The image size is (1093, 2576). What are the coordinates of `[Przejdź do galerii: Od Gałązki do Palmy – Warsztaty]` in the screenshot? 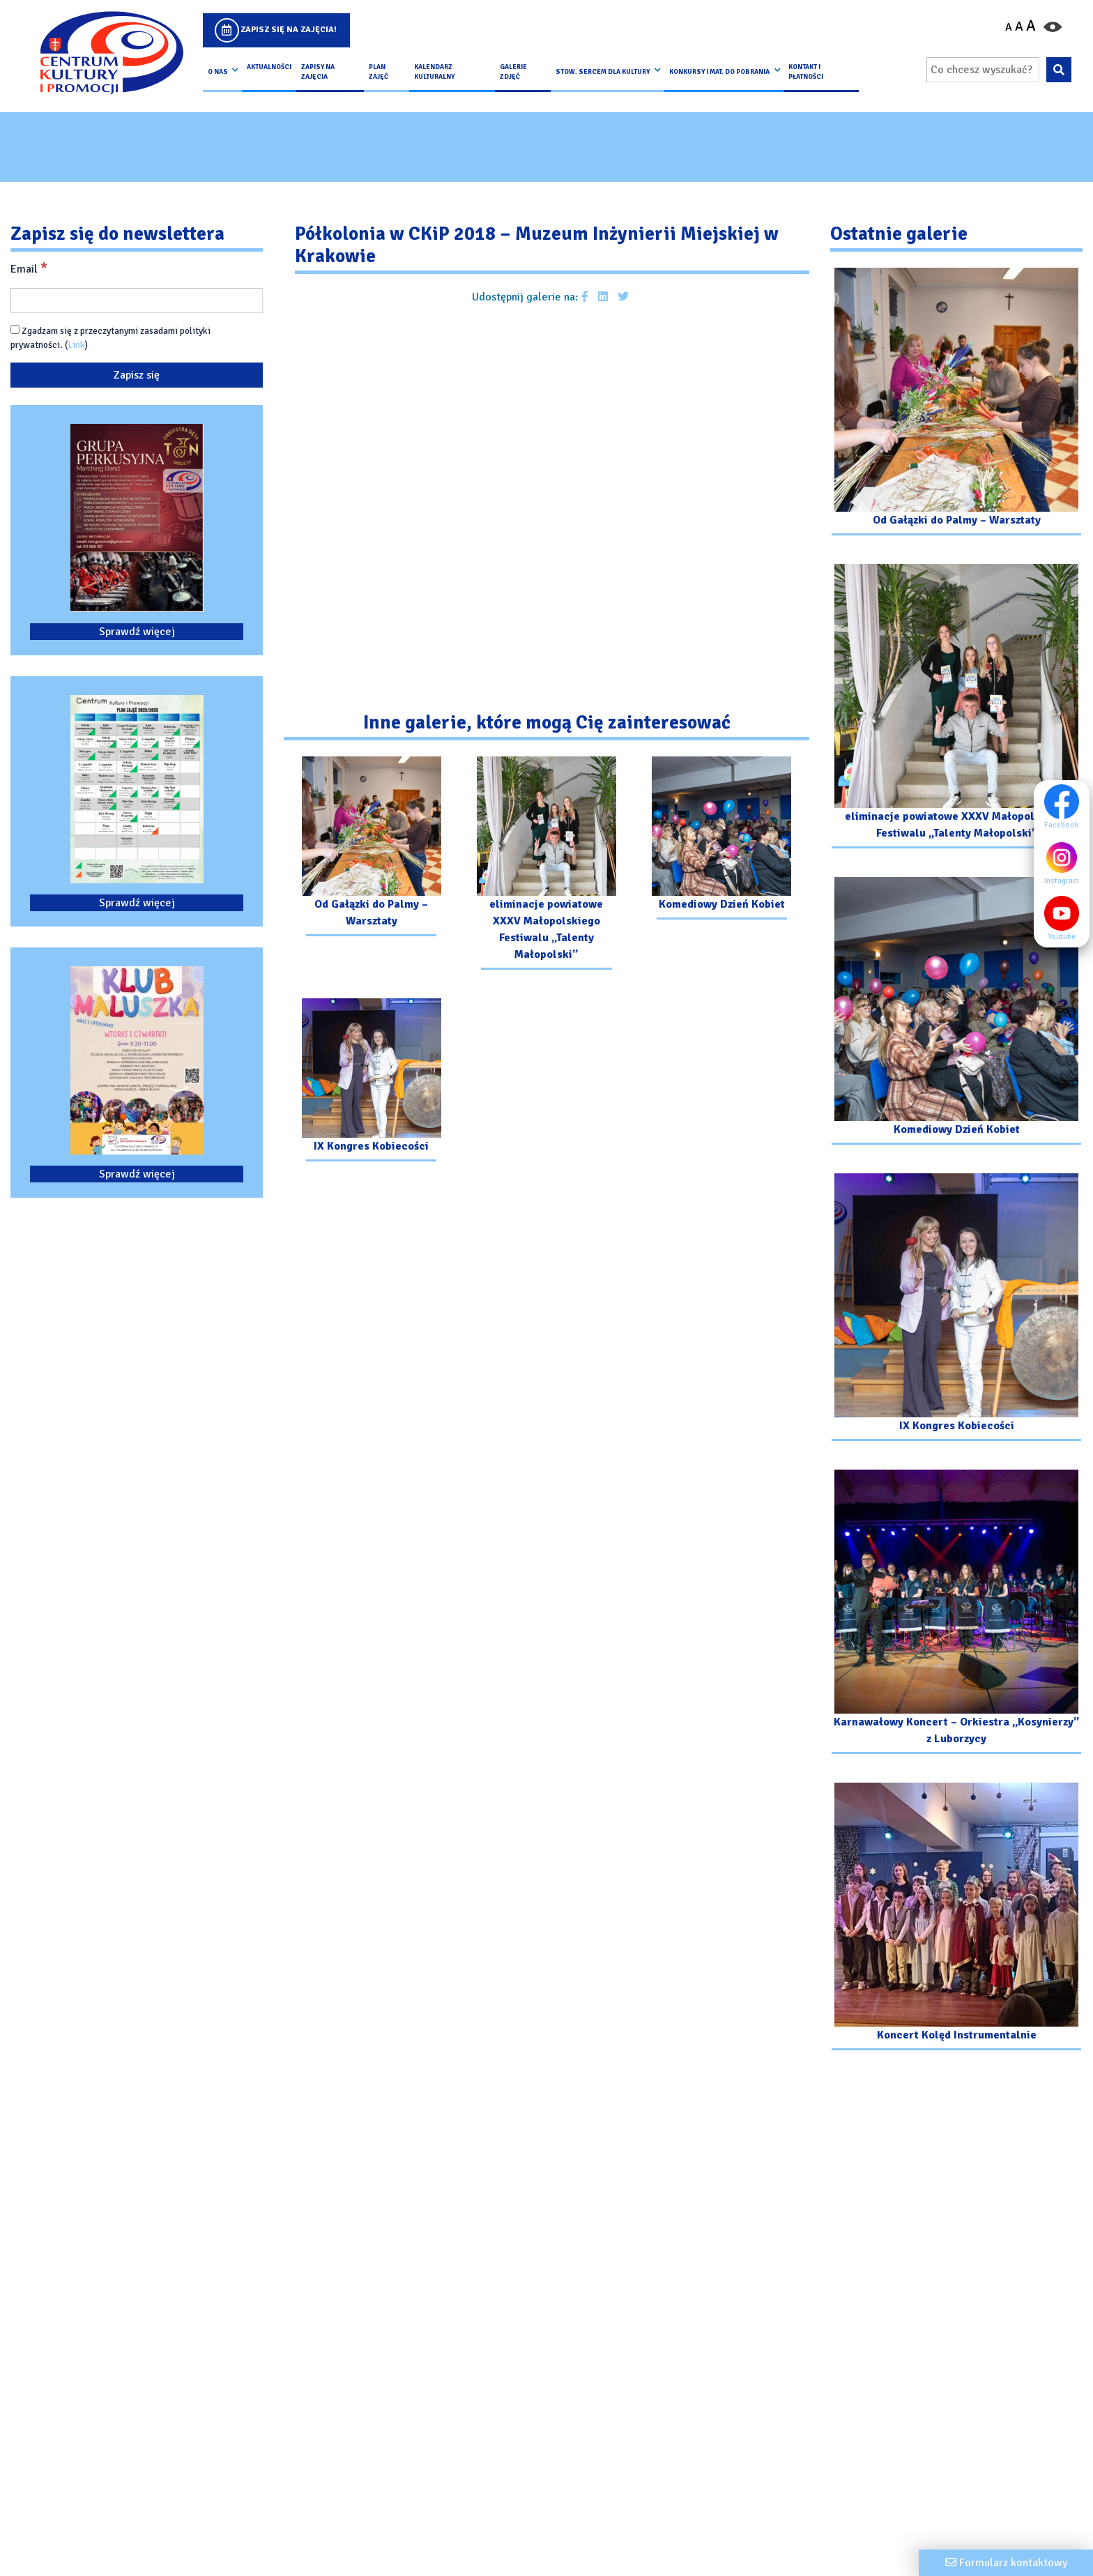 It's located at (371, 848).